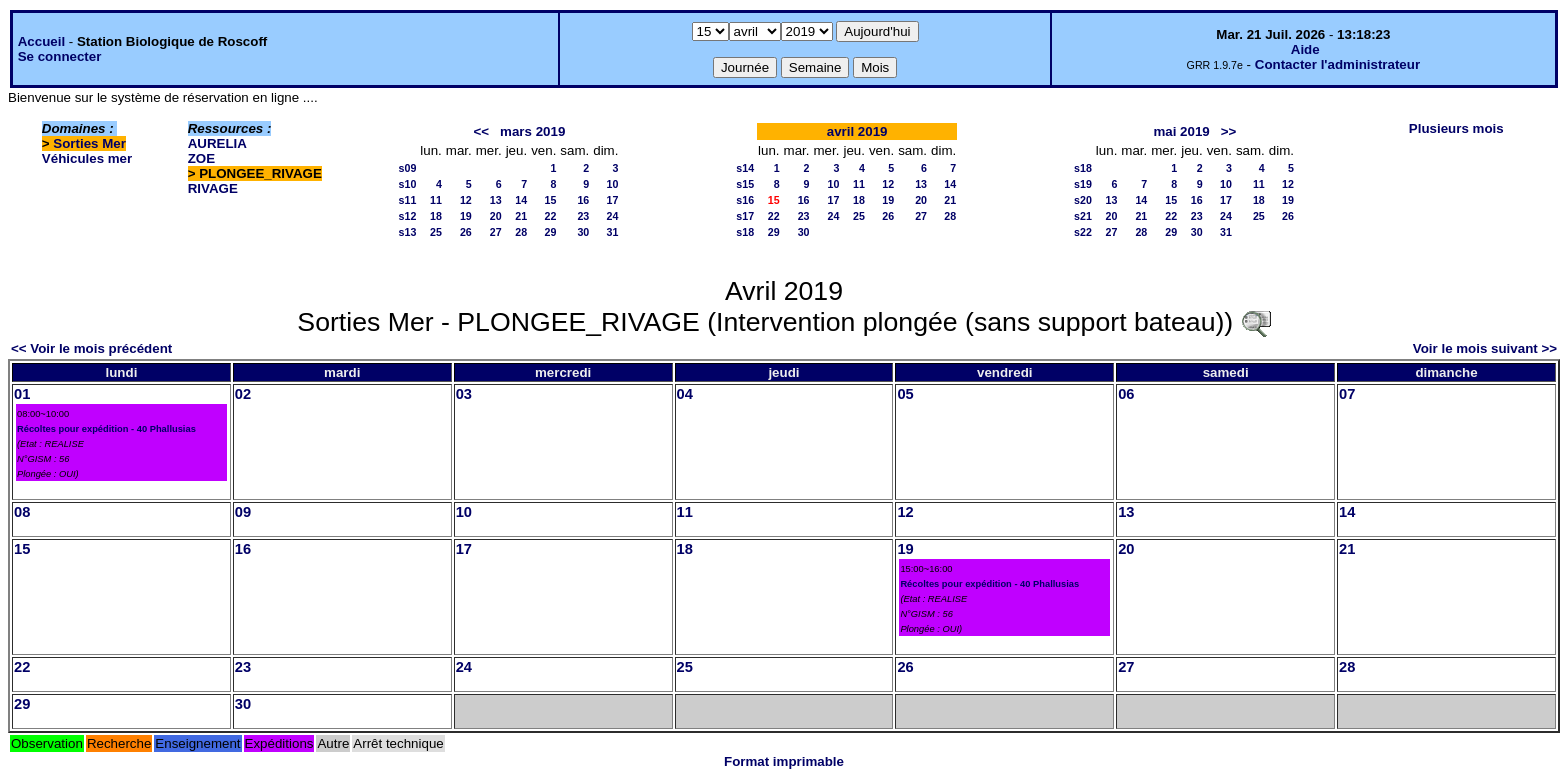  What do you see at coordinates (466, 216) in the screenshot?
I see `19` at bounding box center [466, 216].